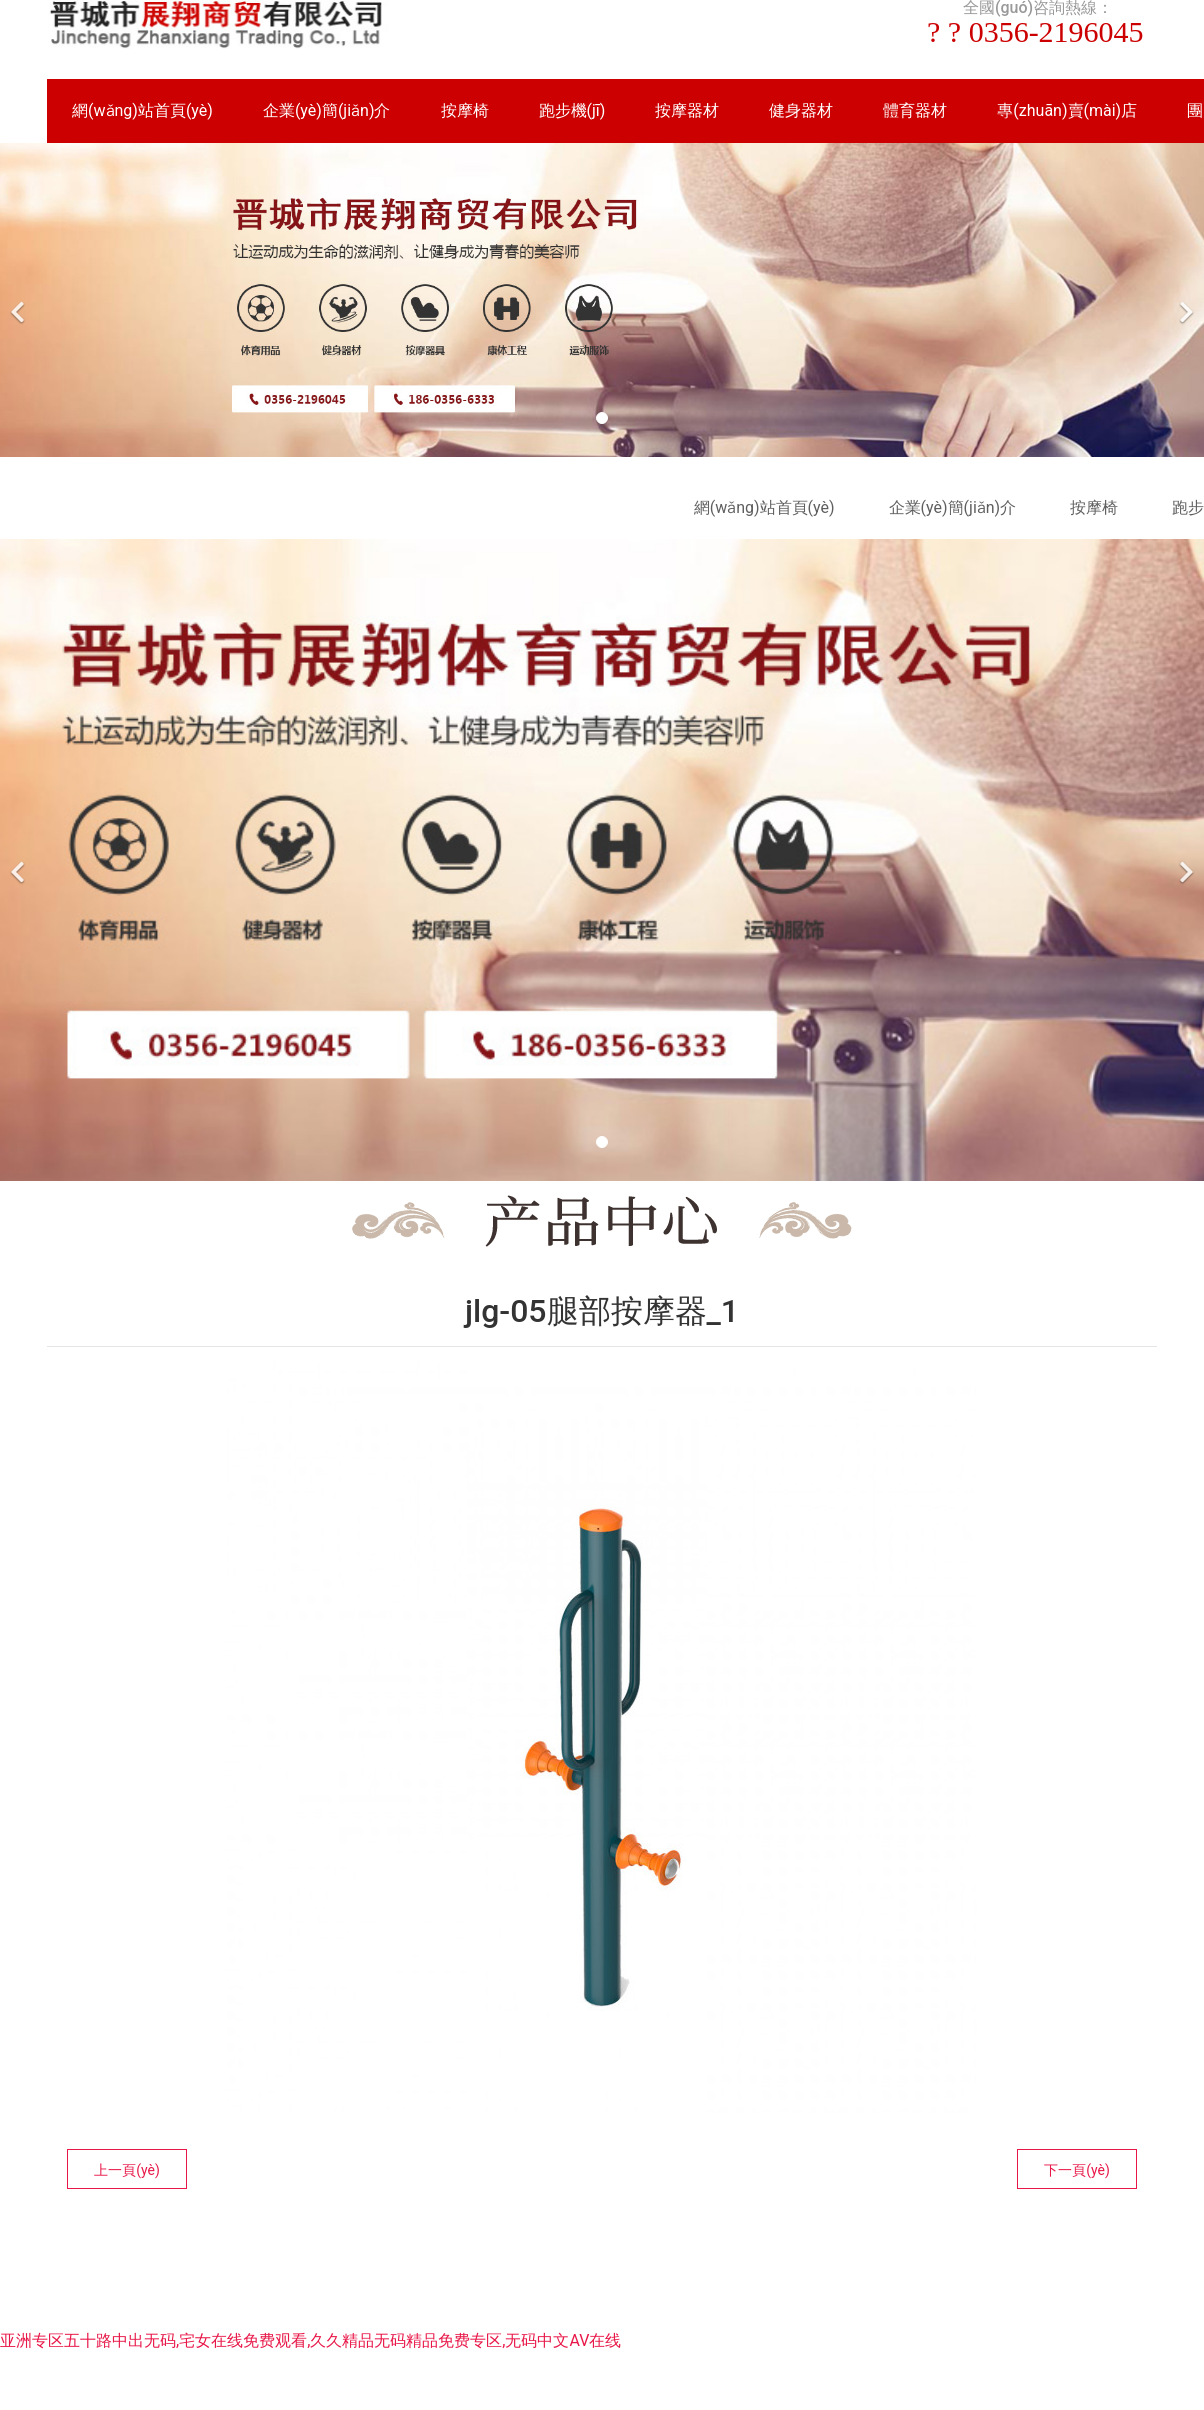  Describe the element at coordinates (690, 2269) in the screenshot. I see `資海科技集團(tuán)` at that location.